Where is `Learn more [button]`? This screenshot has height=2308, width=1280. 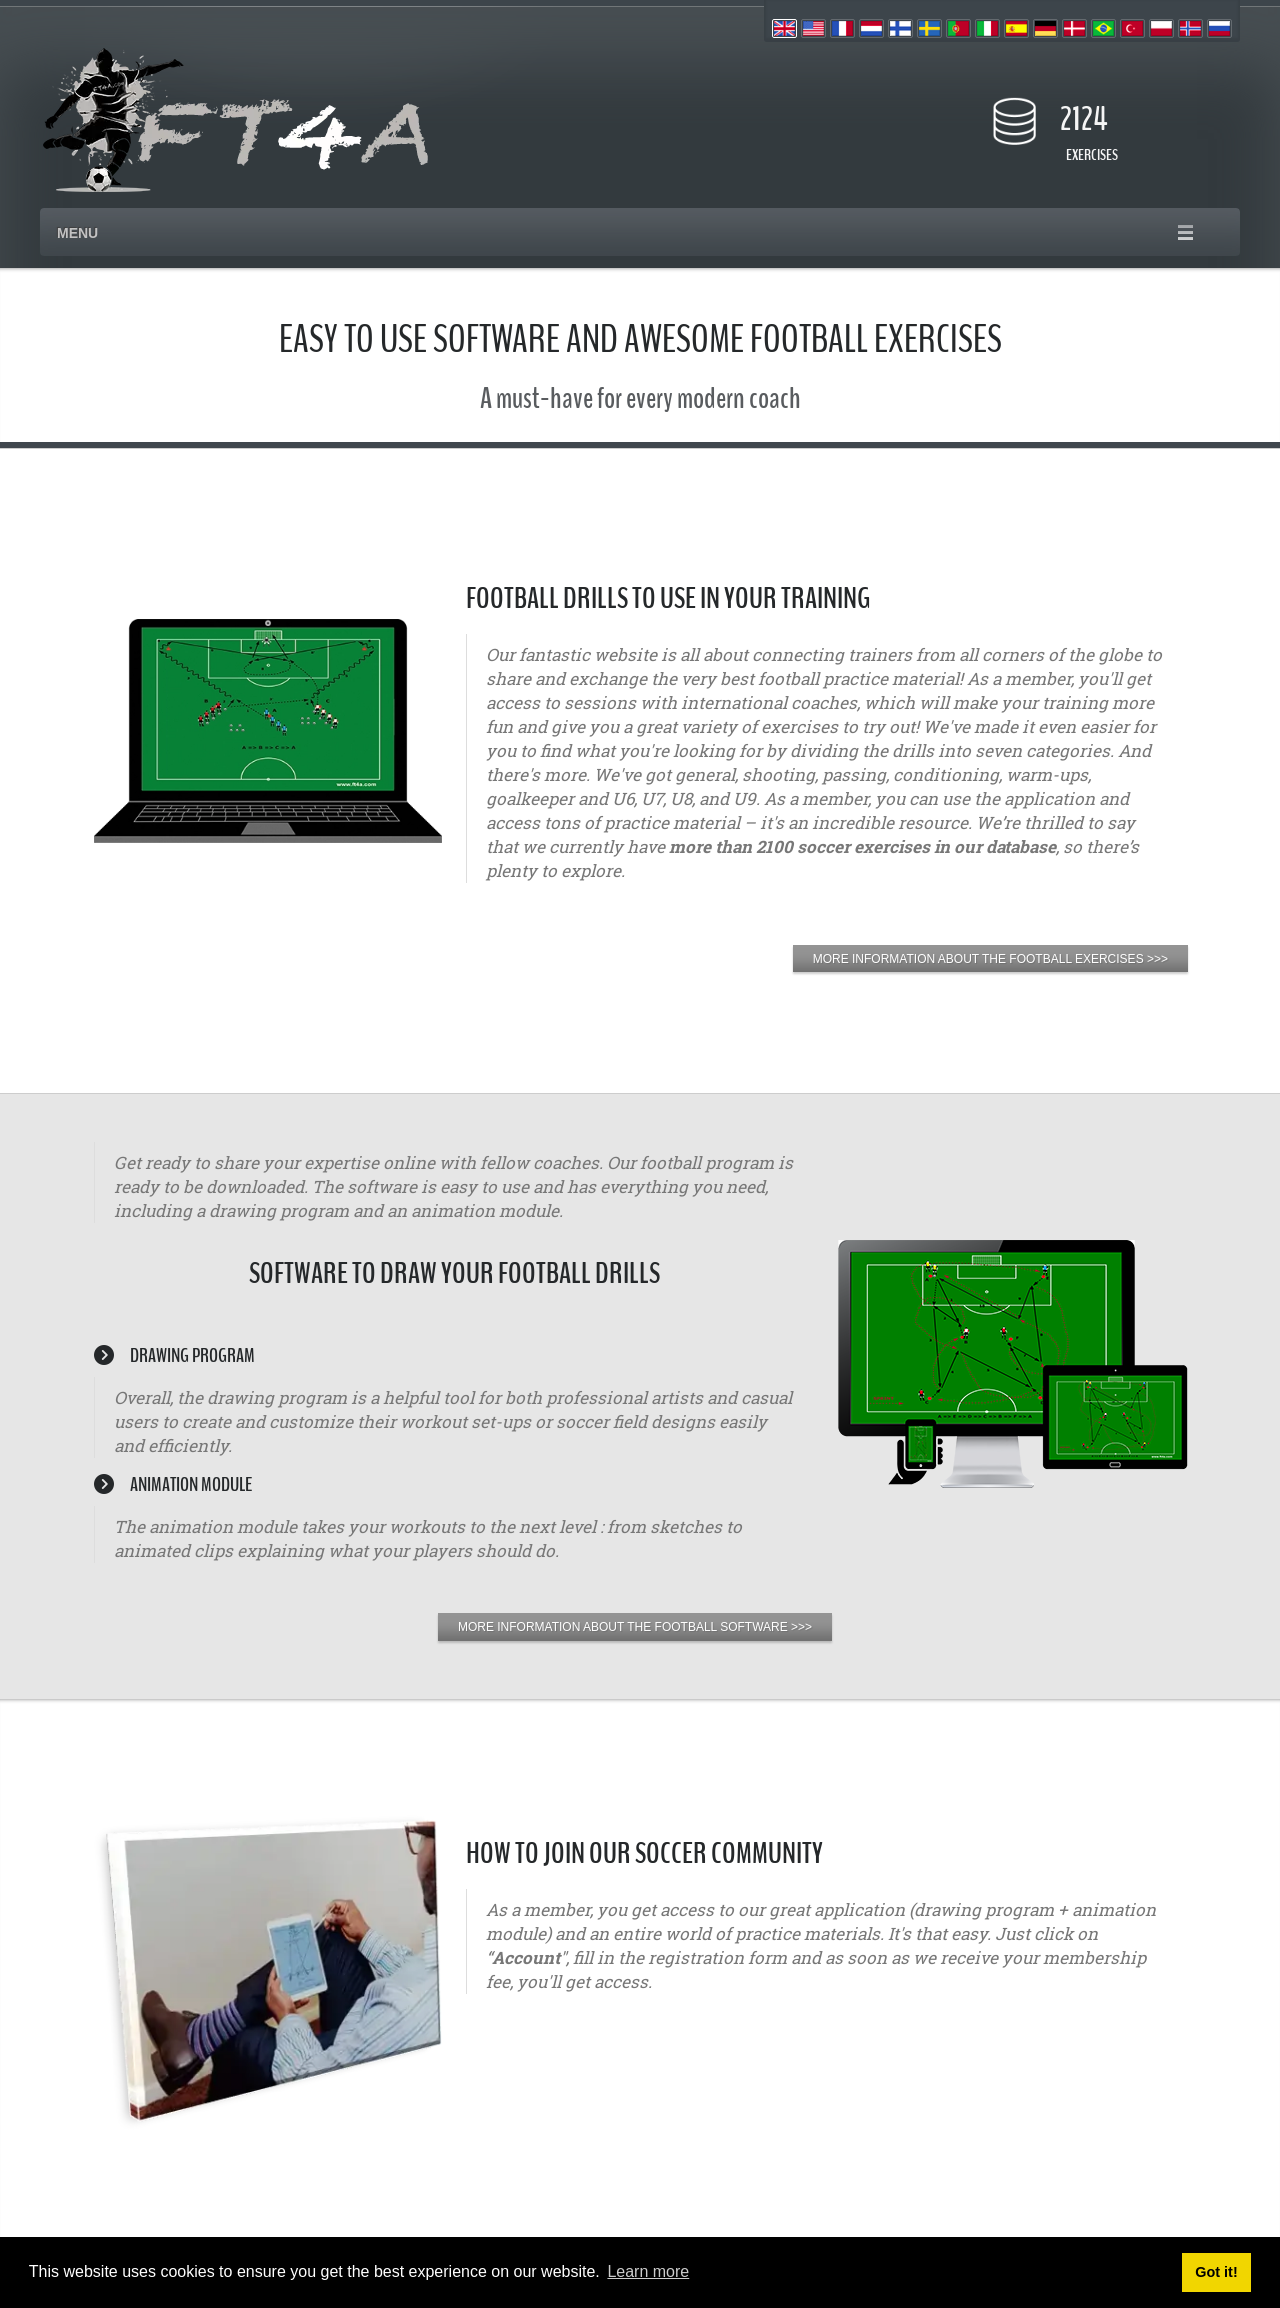
Learn more [button] is located at coordinates (648, 2271).